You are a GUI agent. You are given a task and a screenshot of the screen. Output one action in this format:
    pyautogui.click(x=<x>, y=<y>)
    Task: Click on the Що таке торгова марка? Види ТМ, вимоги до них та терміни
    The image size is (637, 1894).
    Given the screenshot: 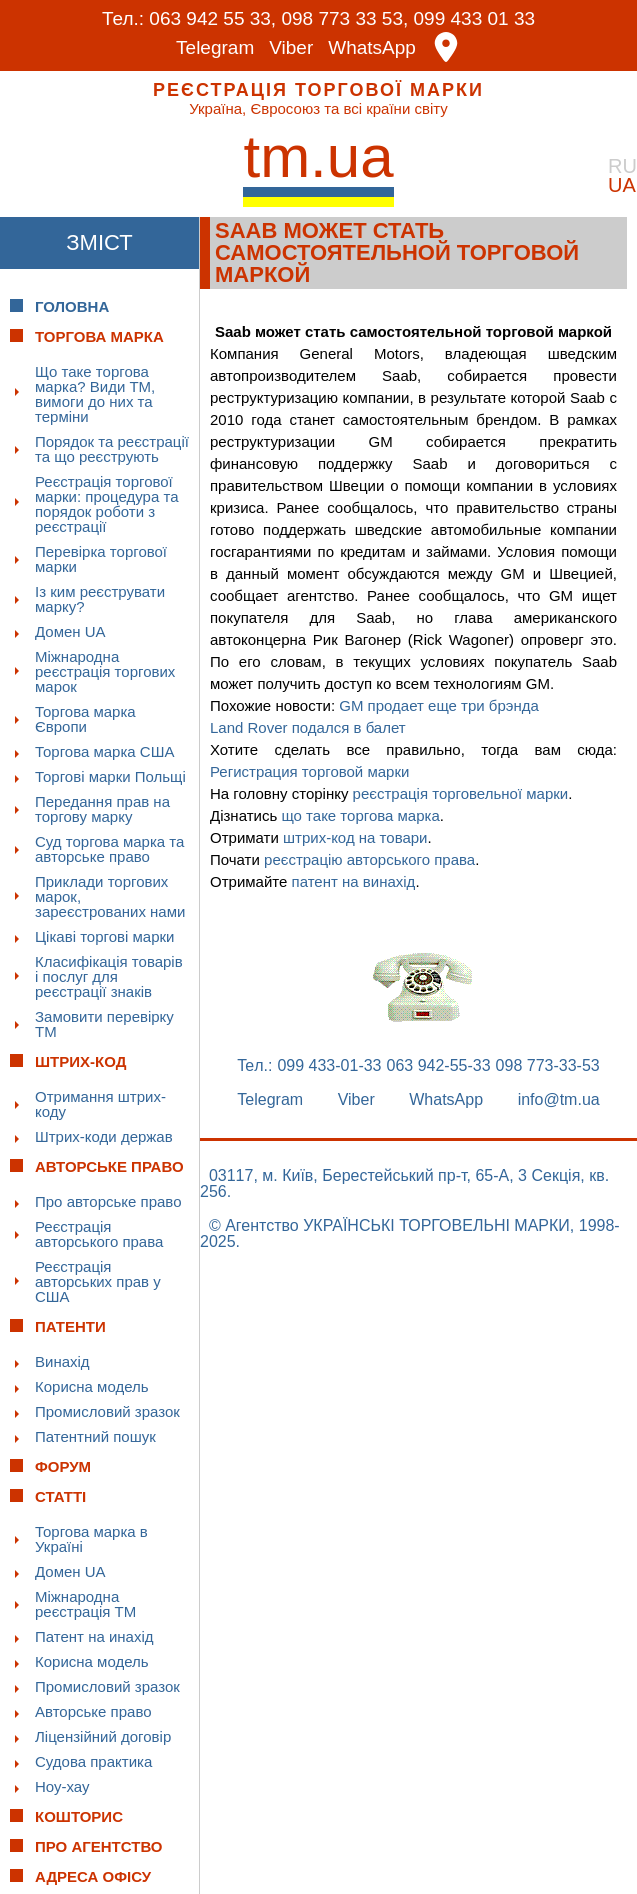 What is the action you would take?
    pyautogui.click(x=95, y=394)
    